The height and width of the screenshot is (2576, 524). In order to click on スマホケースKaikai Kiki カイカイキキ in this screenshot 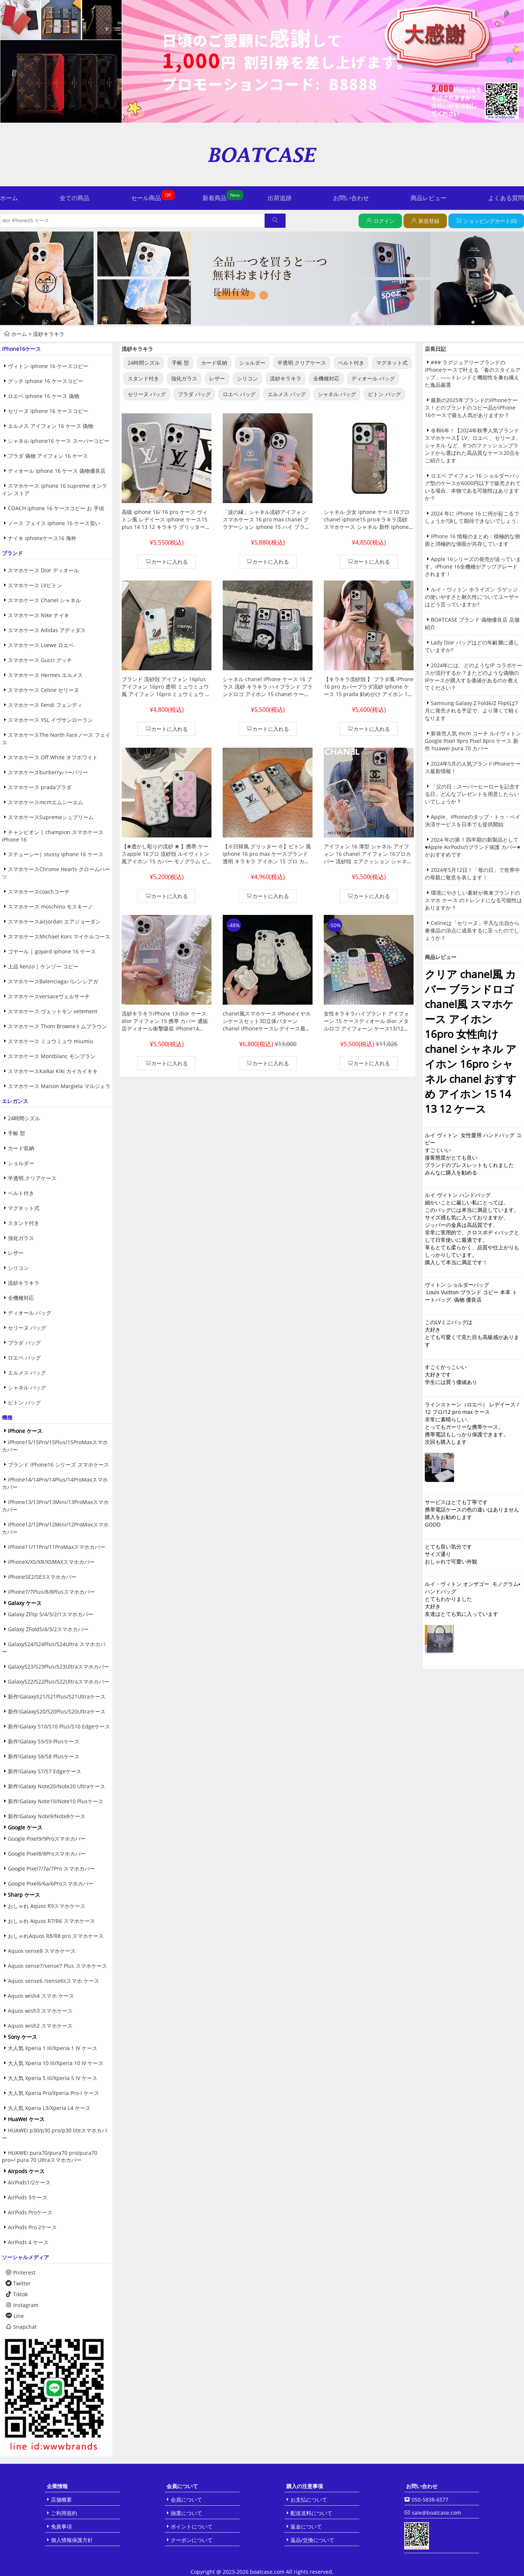, I will do `click(53, 1071)`.